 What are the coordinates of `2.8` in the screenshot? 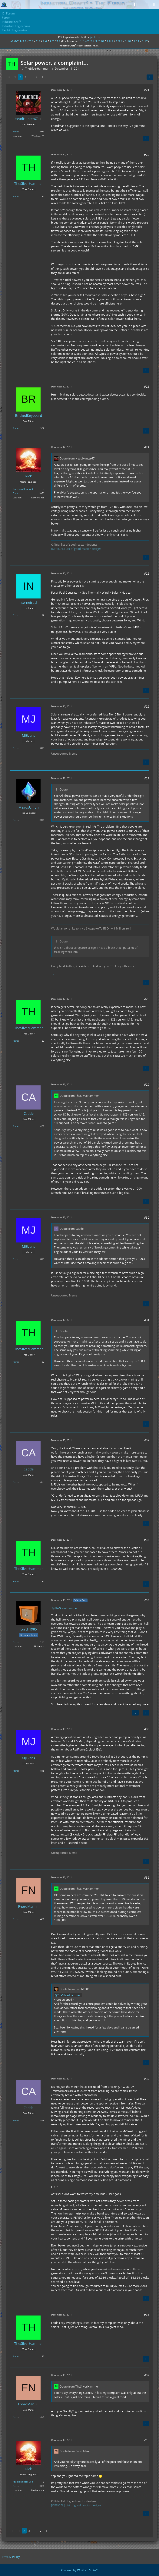 It's located at (58, 41).